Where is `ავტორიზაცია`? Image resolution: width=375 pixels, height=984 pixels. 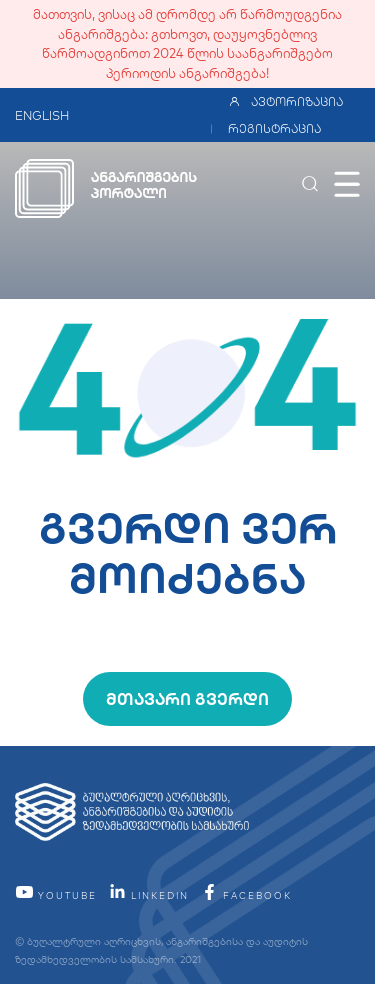 ავტორიზაცია is located at coordinates (285, 101).